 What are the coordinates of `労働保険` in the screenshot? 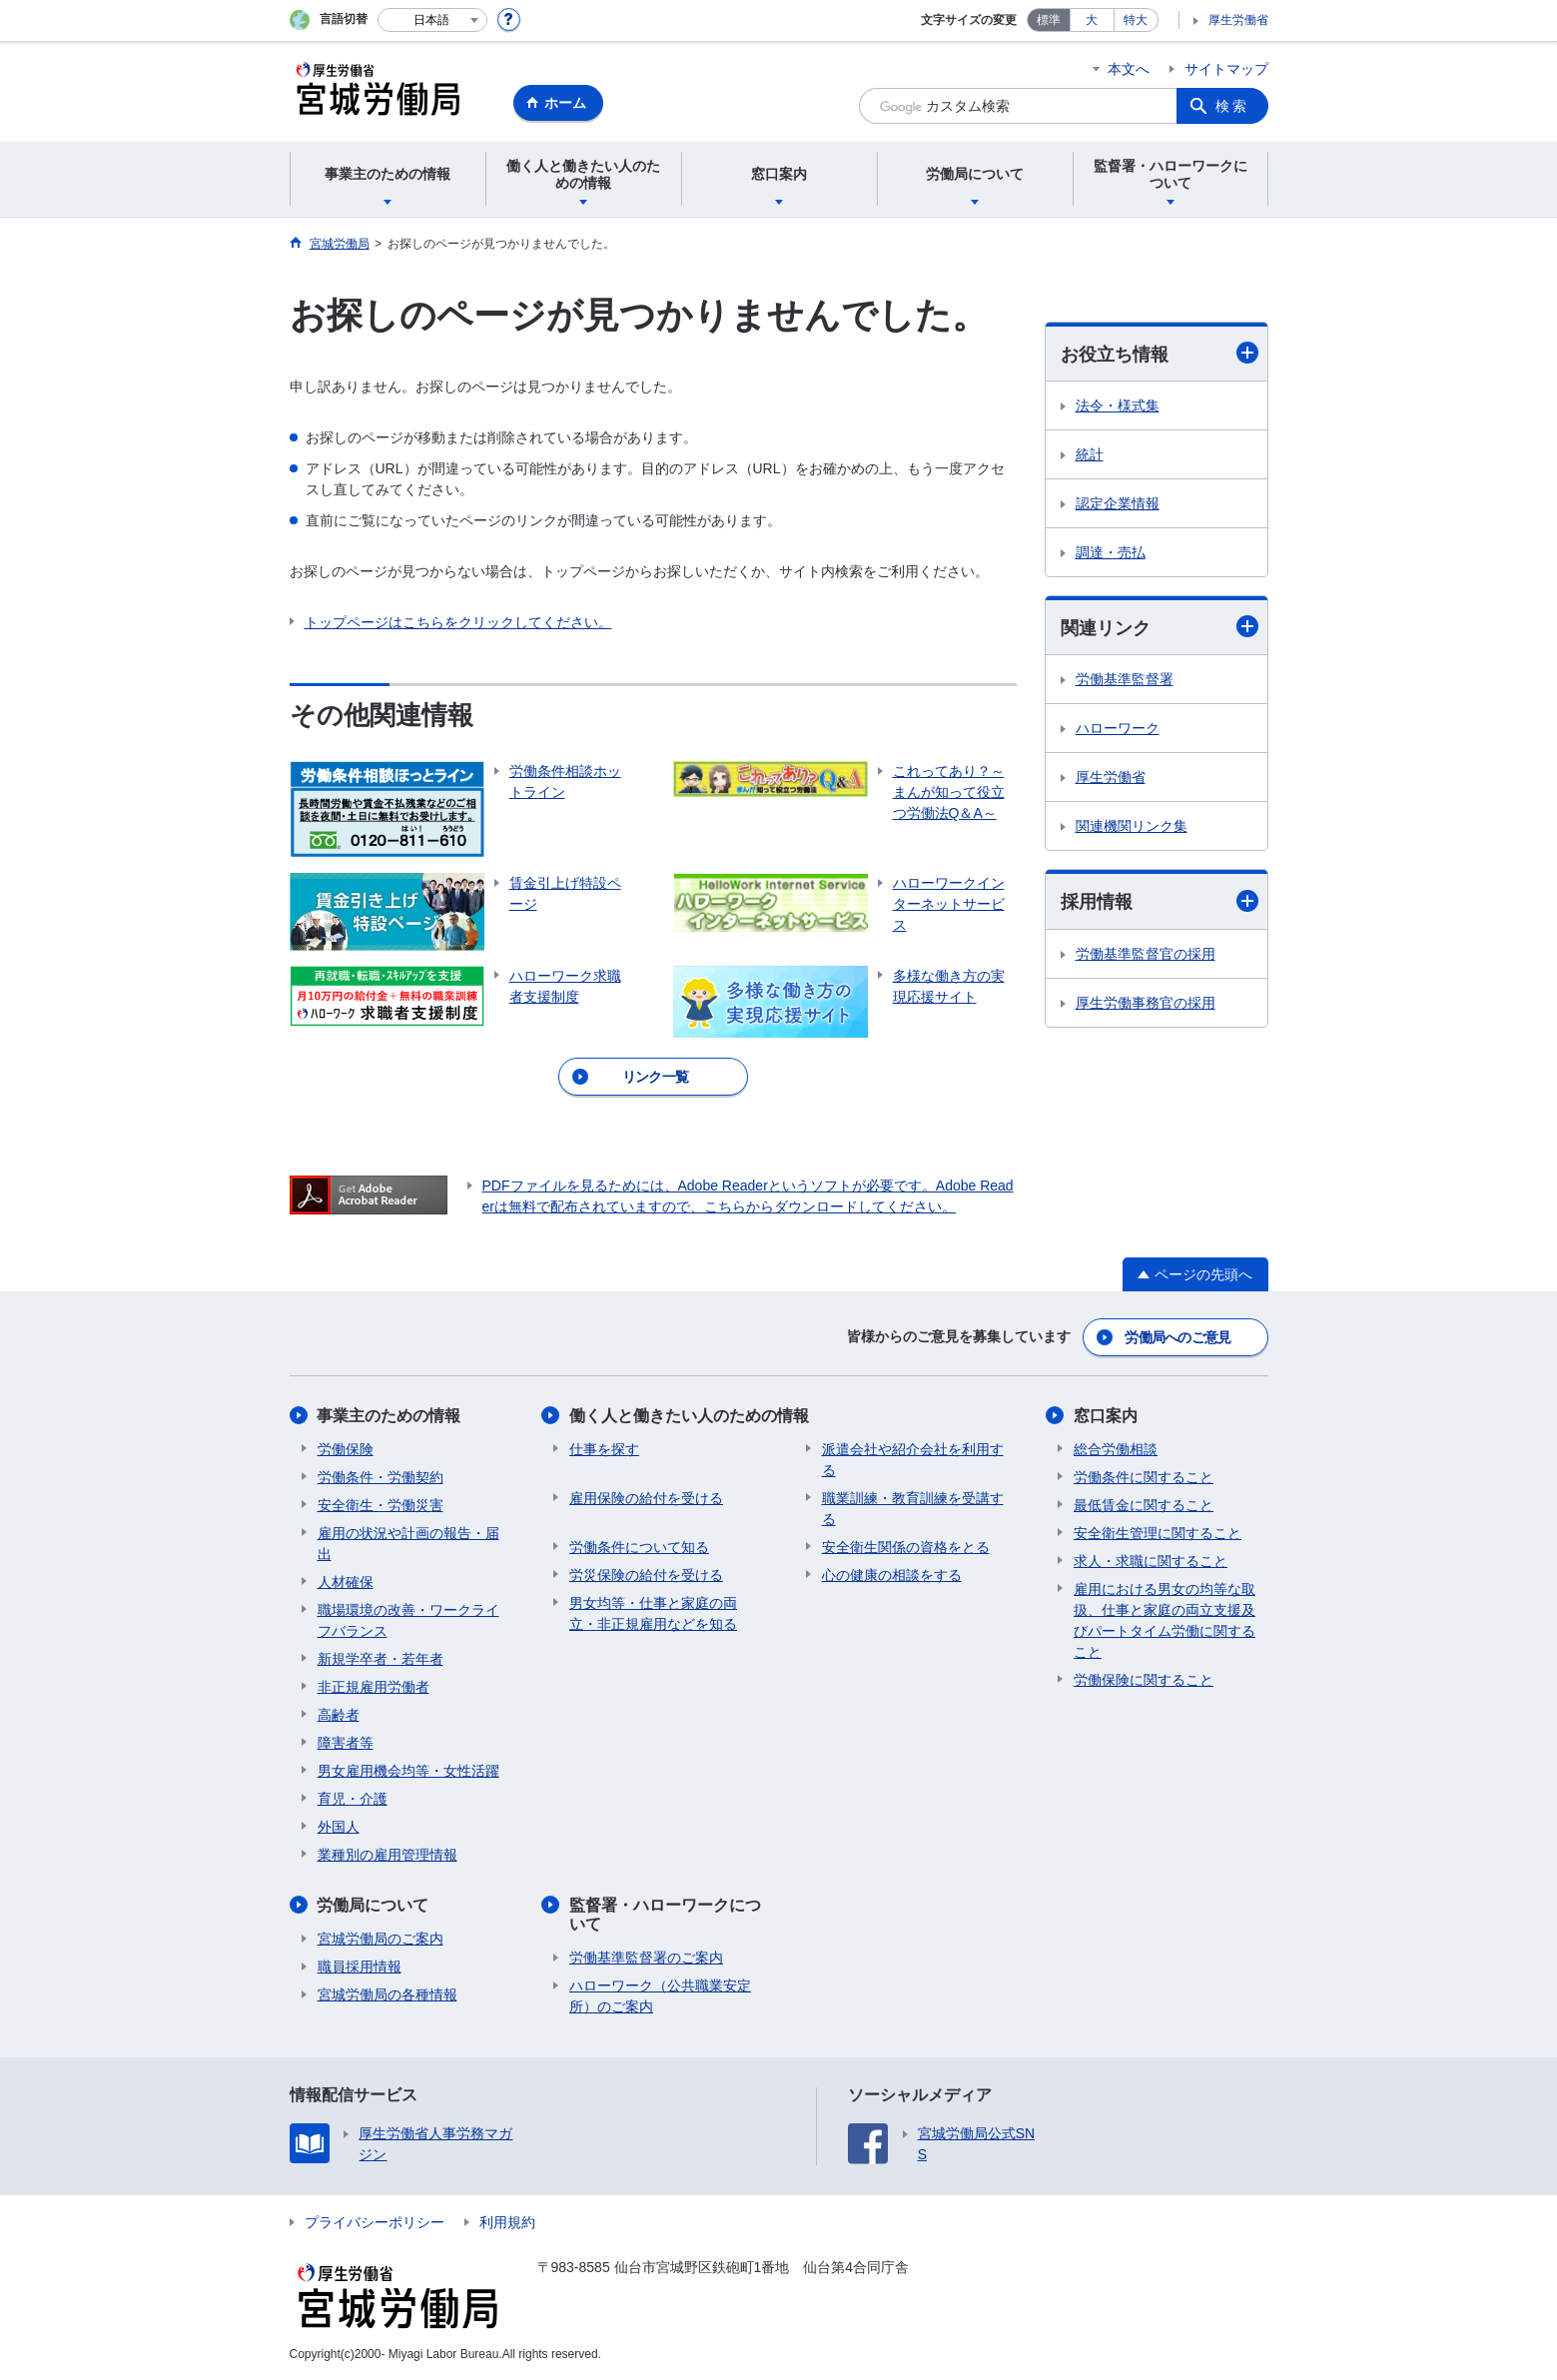 It's located at (346, 1448).